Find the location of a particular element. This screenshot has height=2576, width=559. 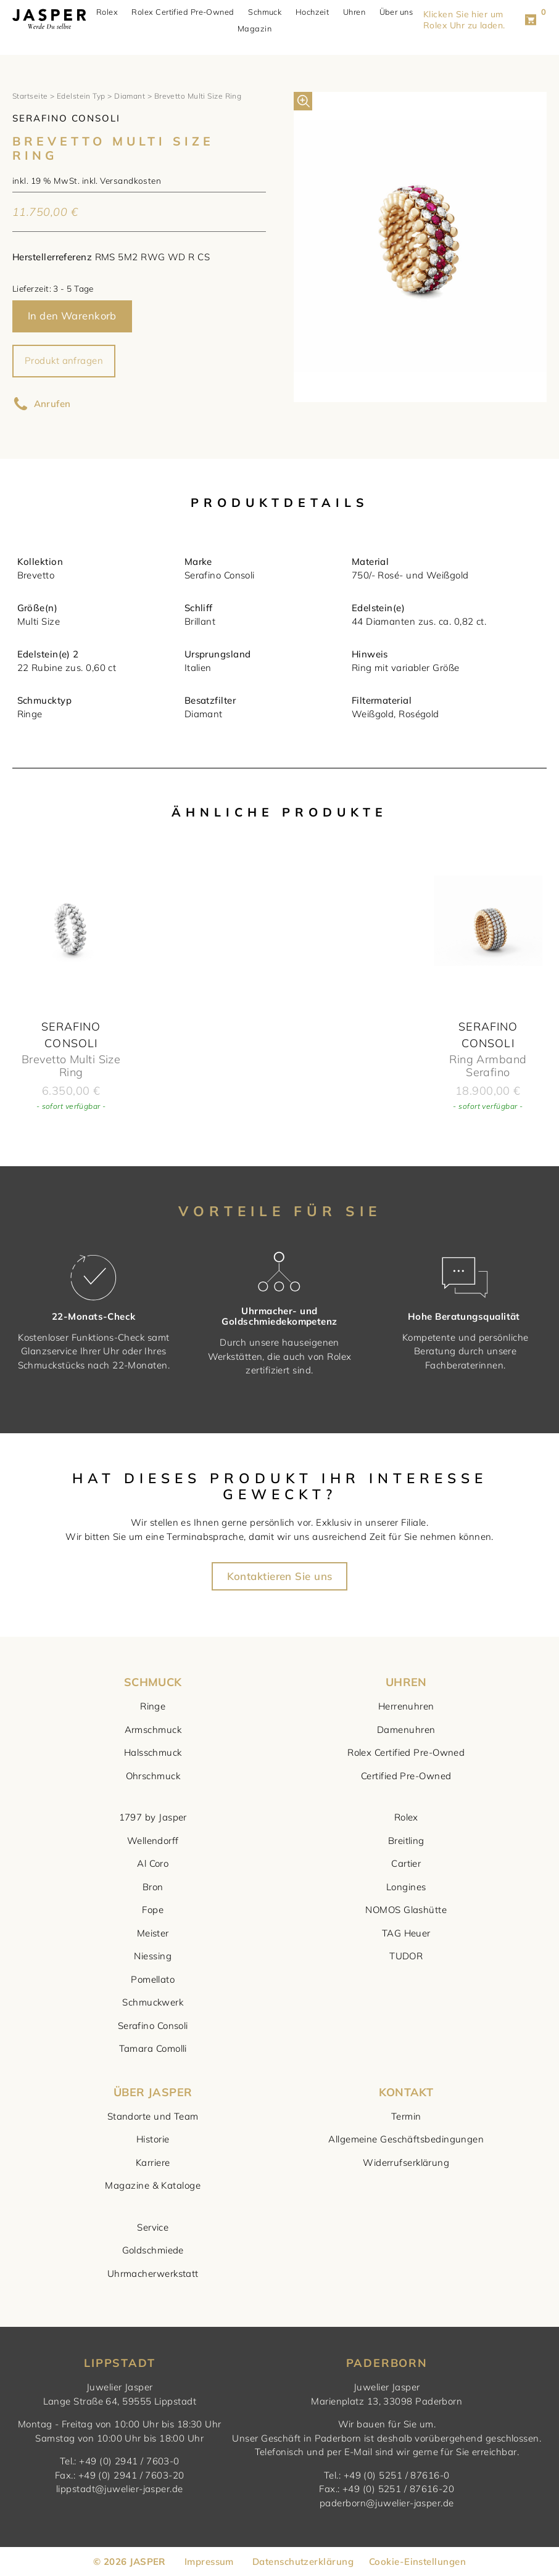

Ringe is located at coordinates (152, 1706).